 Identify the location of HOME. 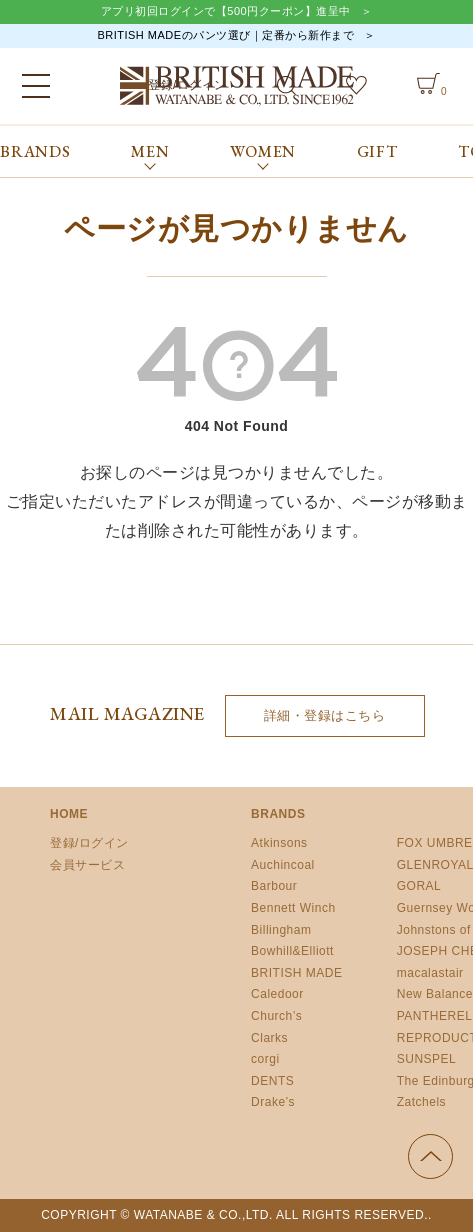
(69, 814).